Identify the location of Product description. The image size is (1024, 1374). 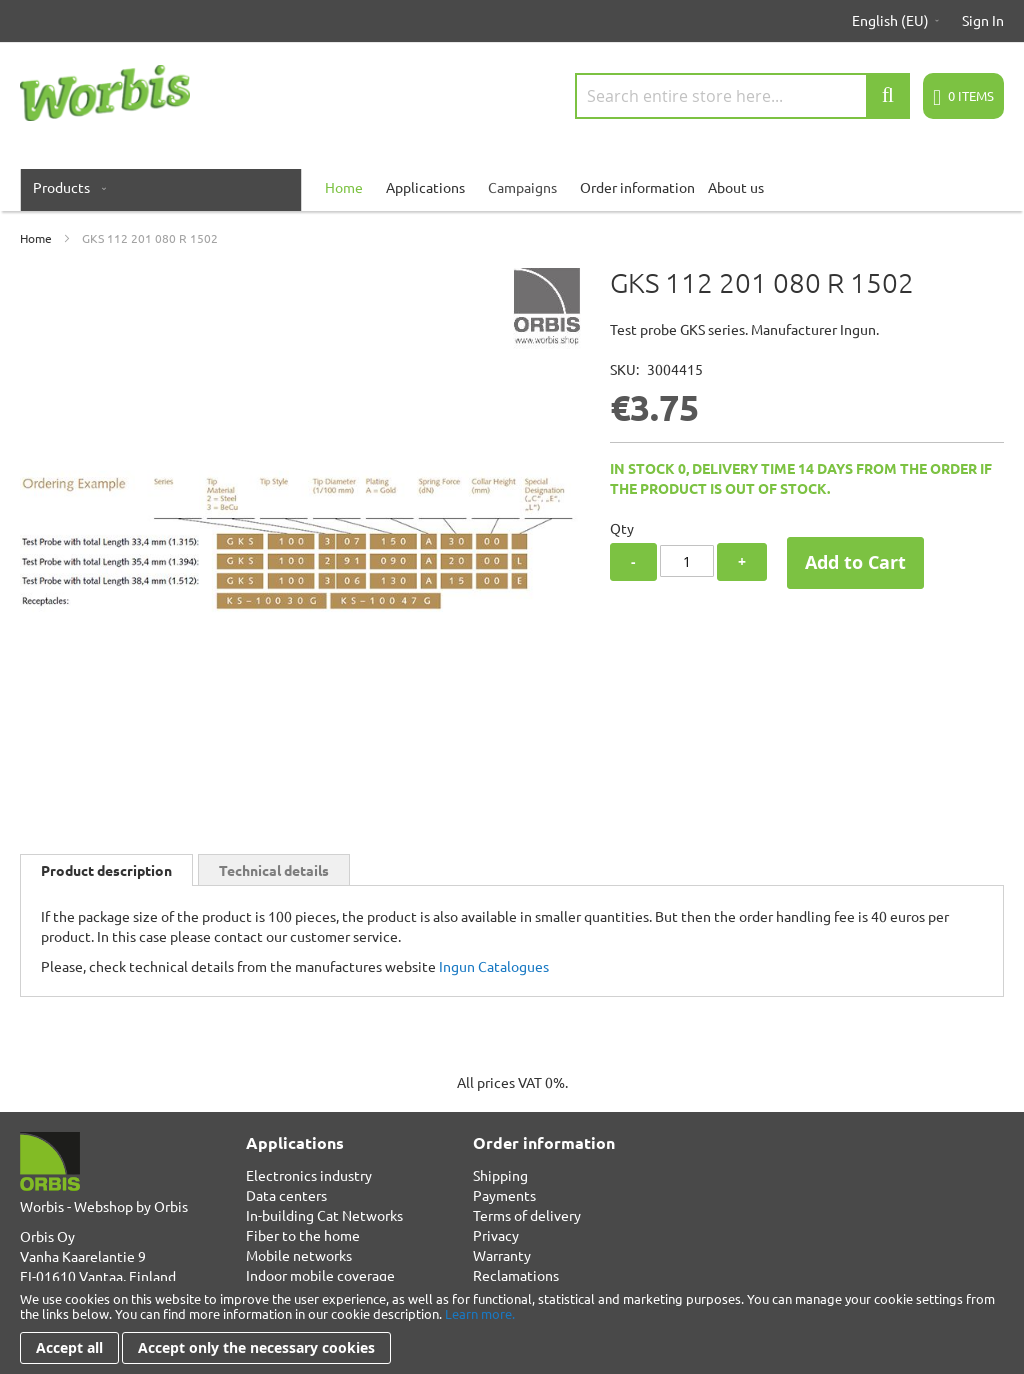
(106, 870).